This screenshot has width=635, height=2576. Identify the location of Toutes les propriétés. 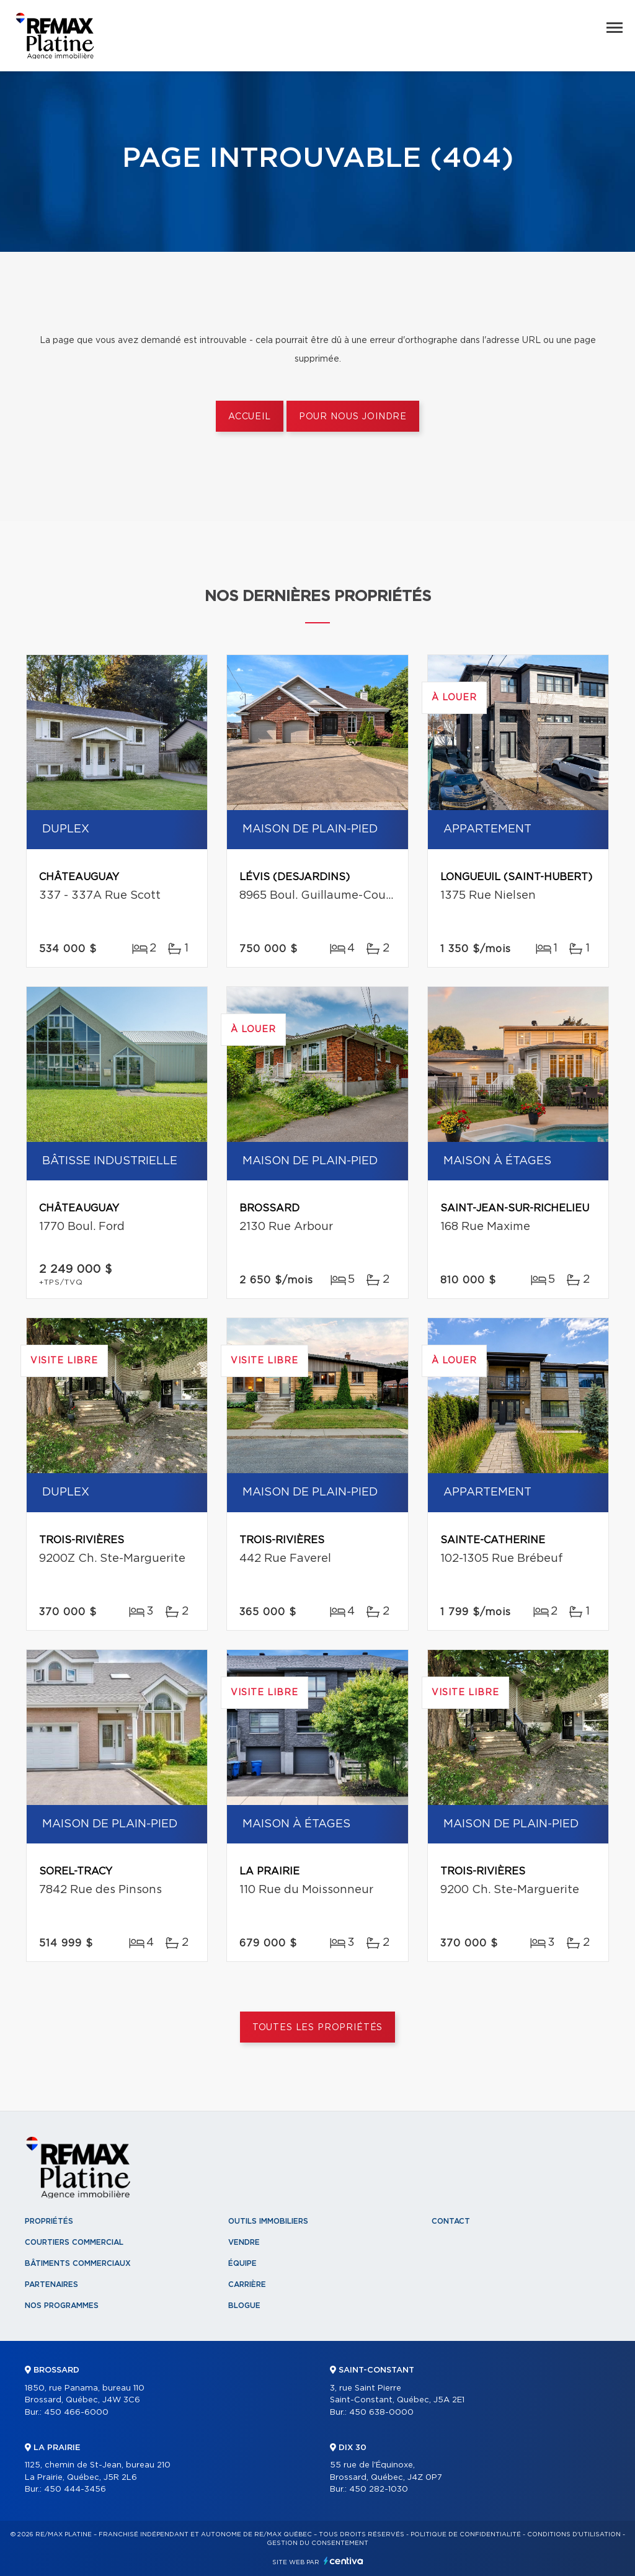
(317, 2027).